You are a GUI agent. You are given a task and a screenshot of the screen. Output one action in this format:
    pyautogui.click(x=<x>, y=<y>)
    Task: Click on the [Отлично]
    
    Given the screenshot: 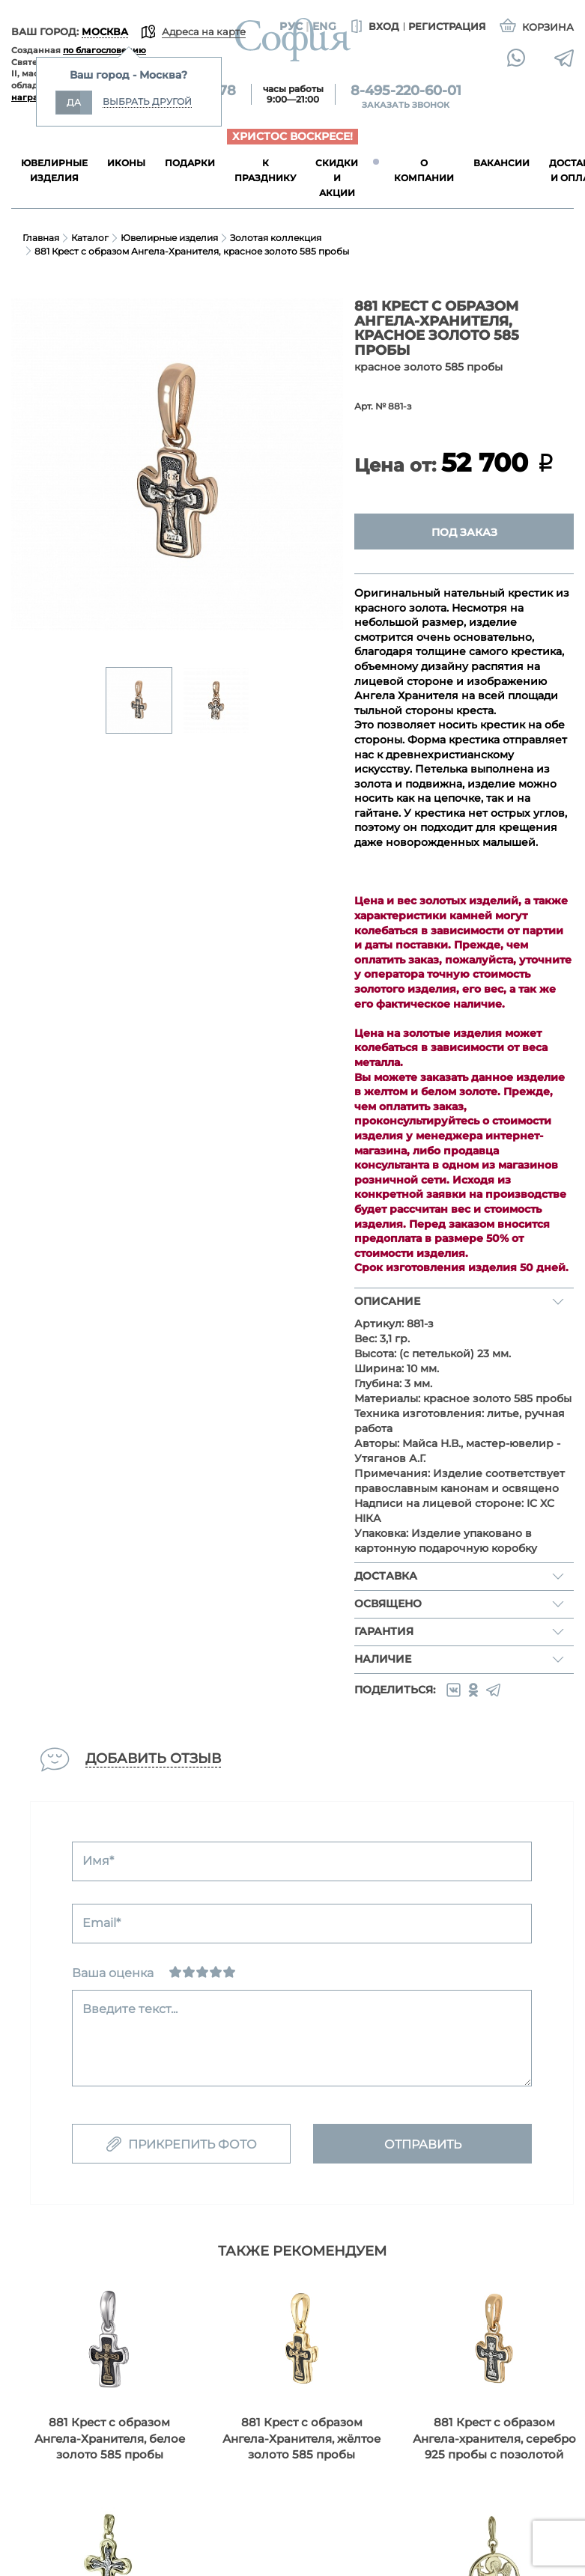 What is the action you would take?
    pyautogui.click(x=229, y=1972)
    